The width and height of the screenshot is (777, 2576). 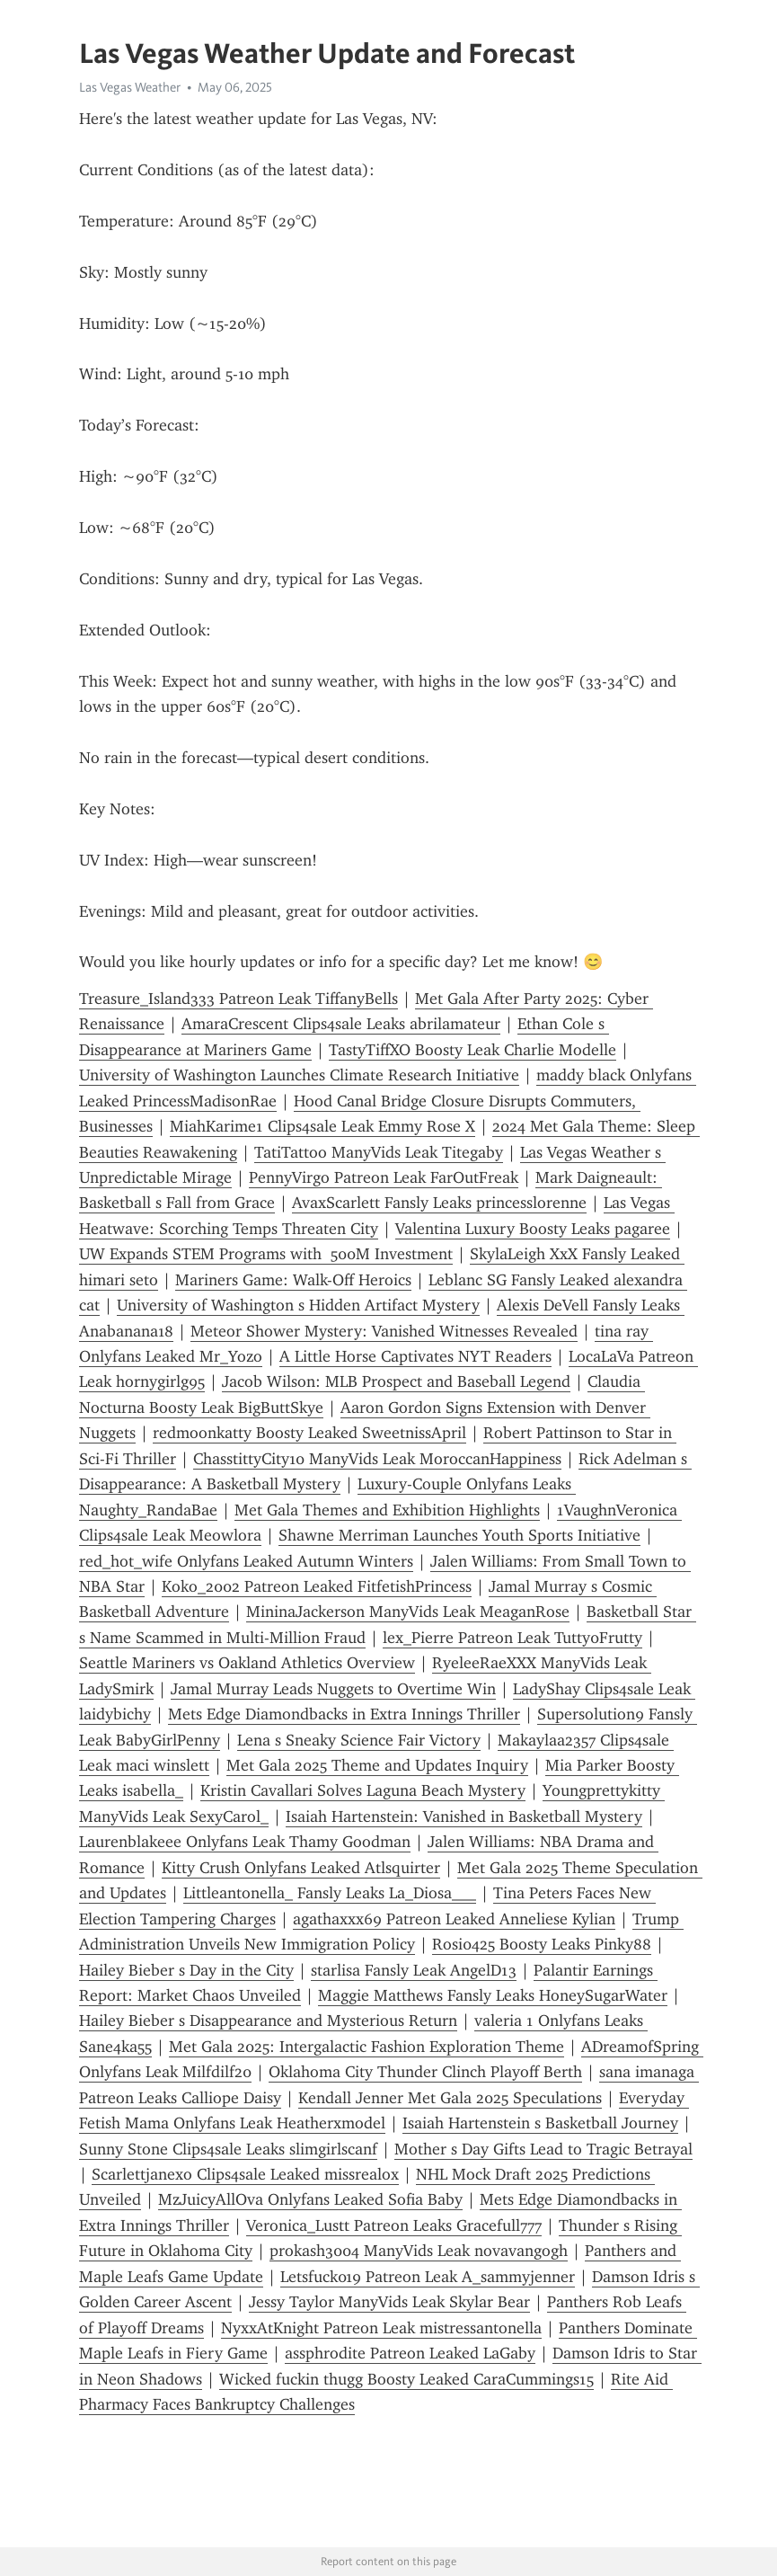 What do you see at coordinates (492, 1995) in the screenshot?
I see `Maggie Matthews Fansly Leaks HoneySugarWater` at bounding box center [492, 1995].